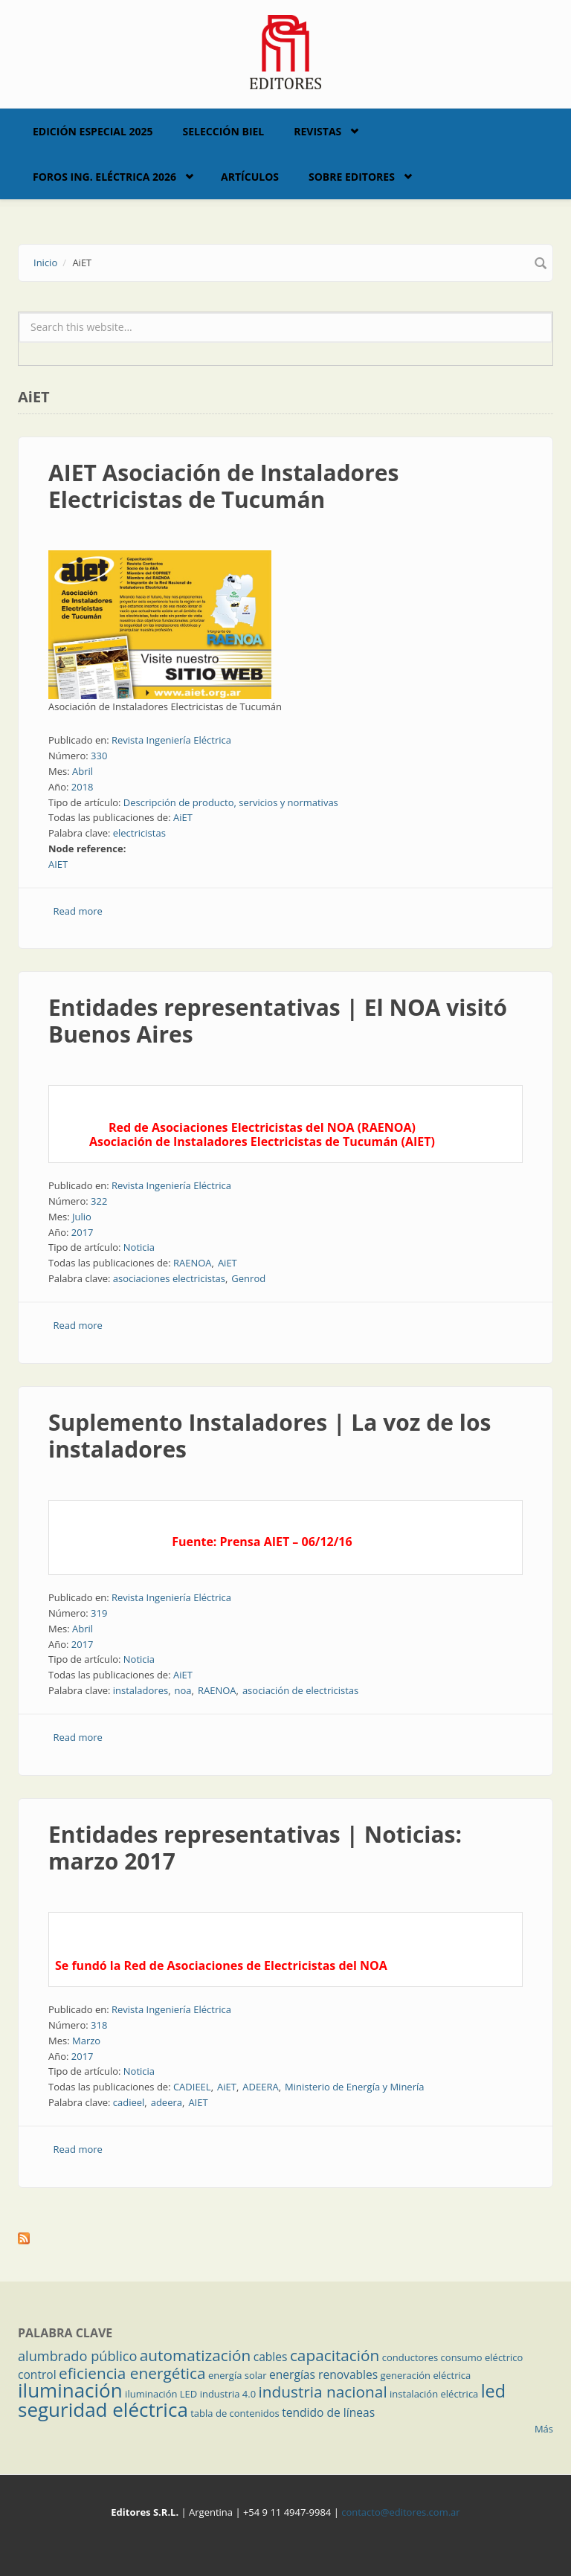 This screenshot has width=571, height=2576. What do you see at coordinates (228, 2393) in the screenshot?
I see `industria 4.0` at bounding box center [228, 2393].